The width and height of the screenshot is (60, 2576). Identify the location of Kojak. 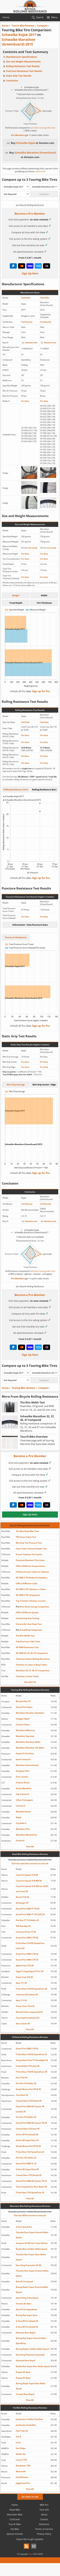
(18, 1817).